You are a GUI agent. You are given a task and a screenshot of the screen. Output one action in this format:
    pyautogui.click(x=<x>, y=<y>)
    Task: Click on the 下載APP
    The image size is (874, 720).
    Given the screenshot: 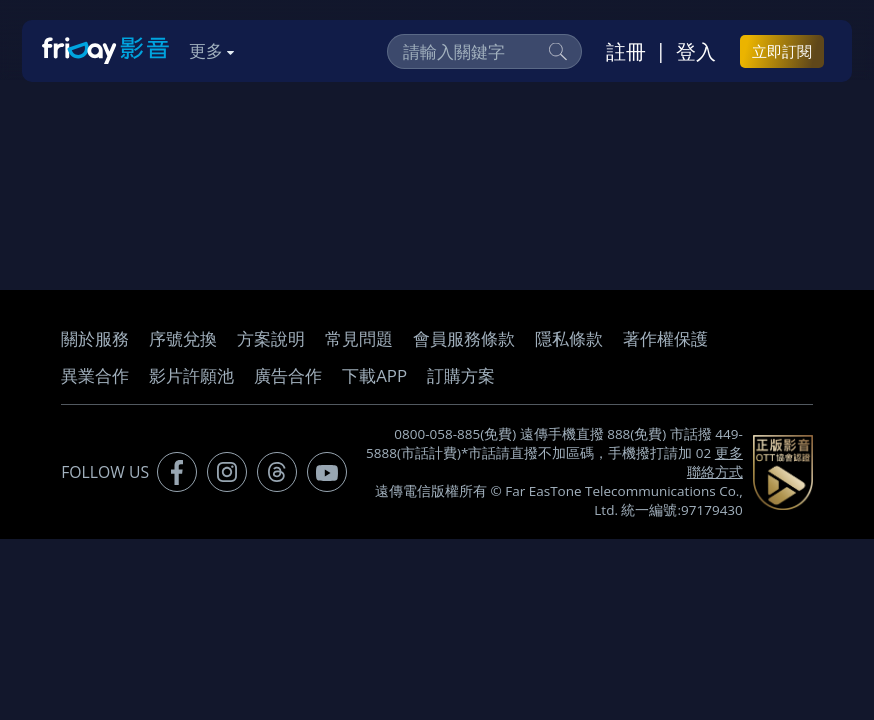 What is the action you would take?
    pyautogui.click(x=374, y=375)
    